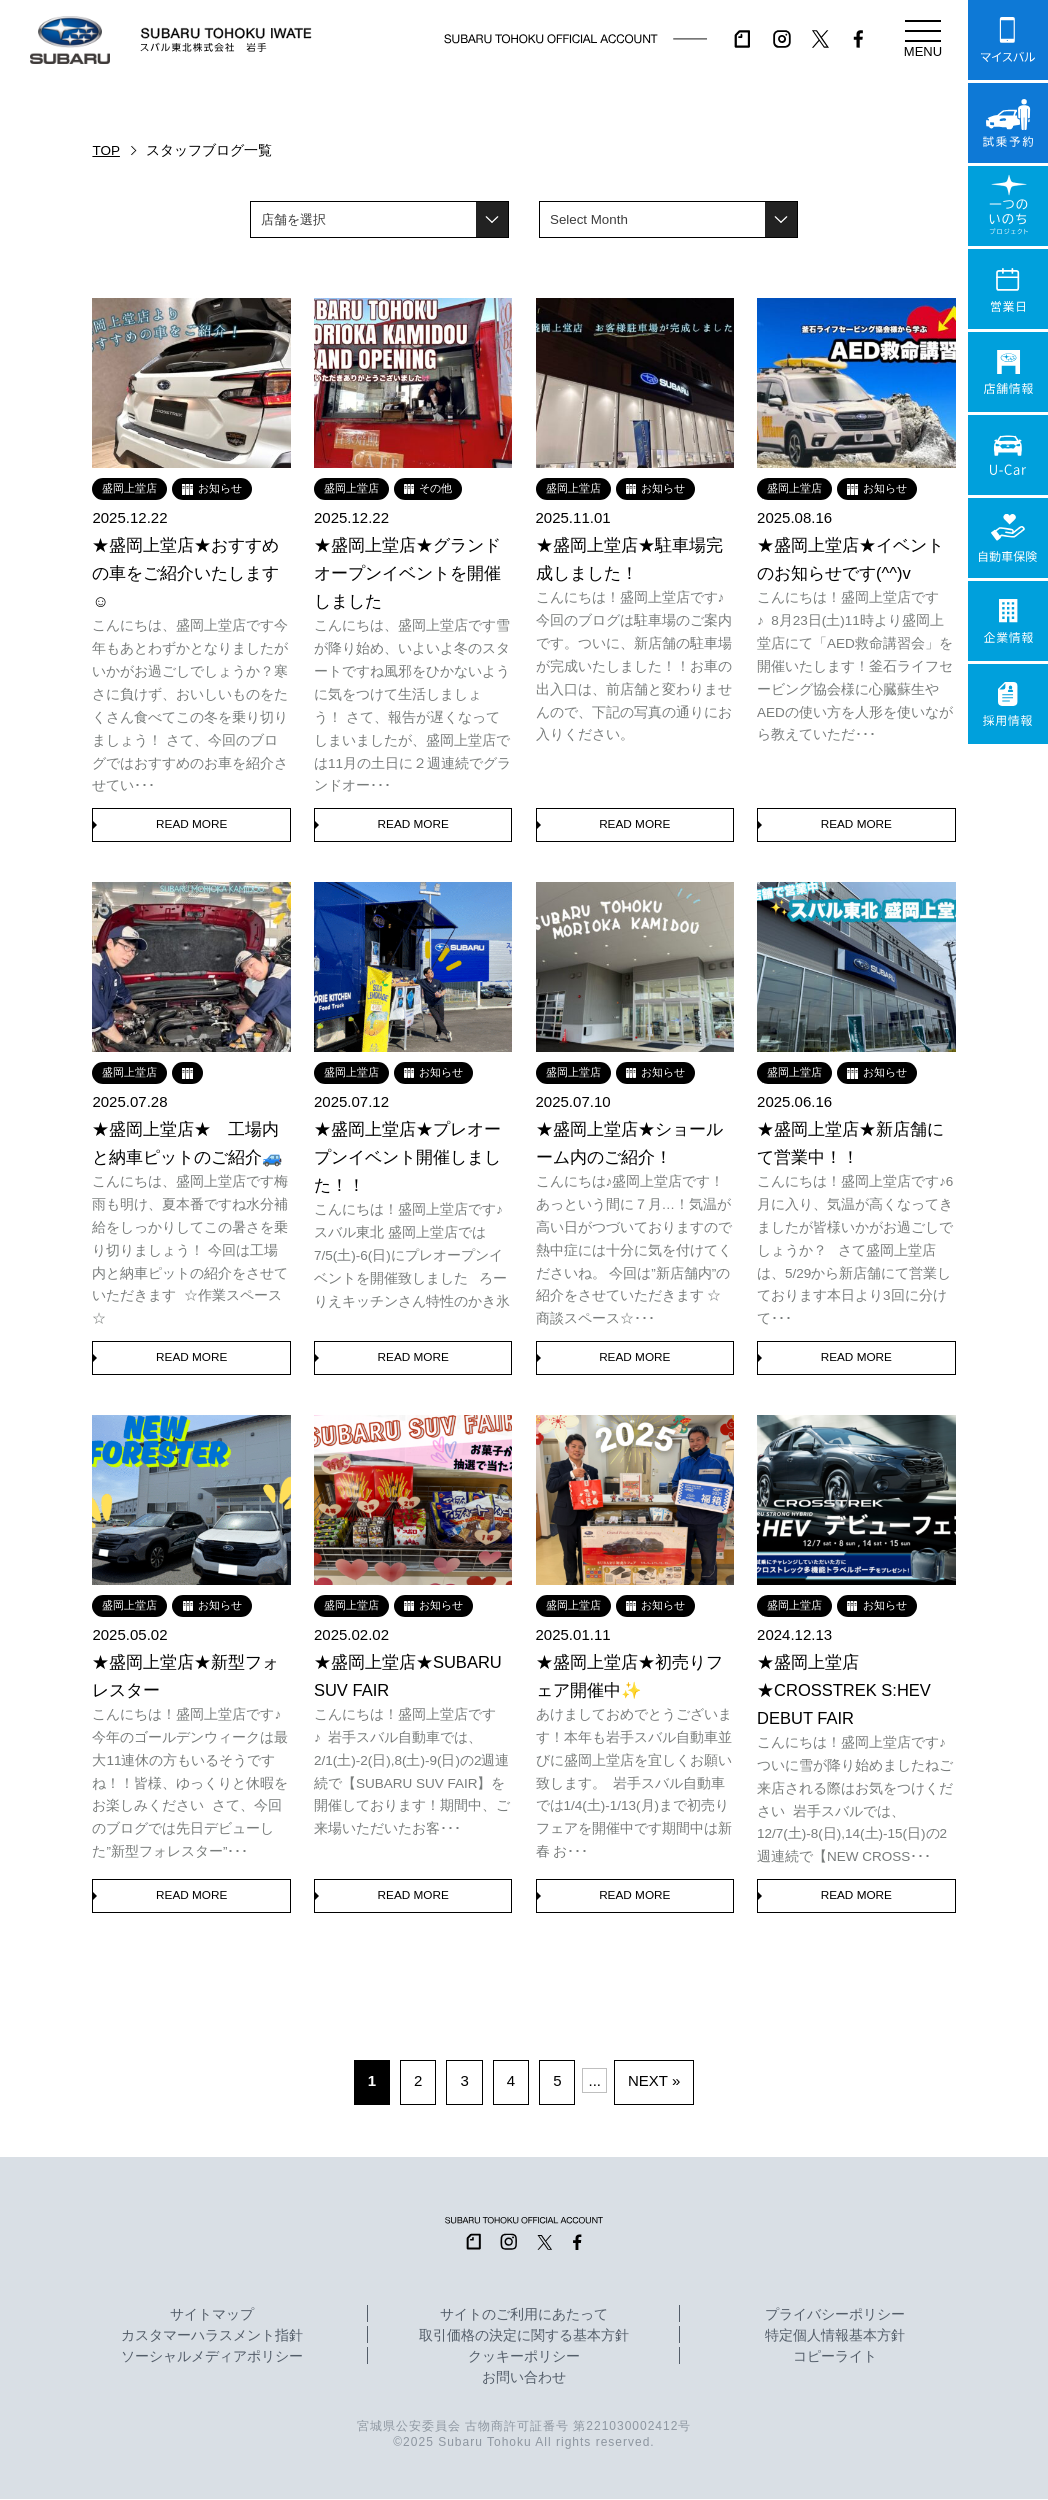  I want to click on こんにちは、盛岡上堂店です梅雨も明け、夏本番ですね水分補給をしっかりしてこの暑さを乗り切りましょう！ 今回は工場内と納車ピットの紹介をさせていただきます ☆作業スペース☆, so click(190, 1250).